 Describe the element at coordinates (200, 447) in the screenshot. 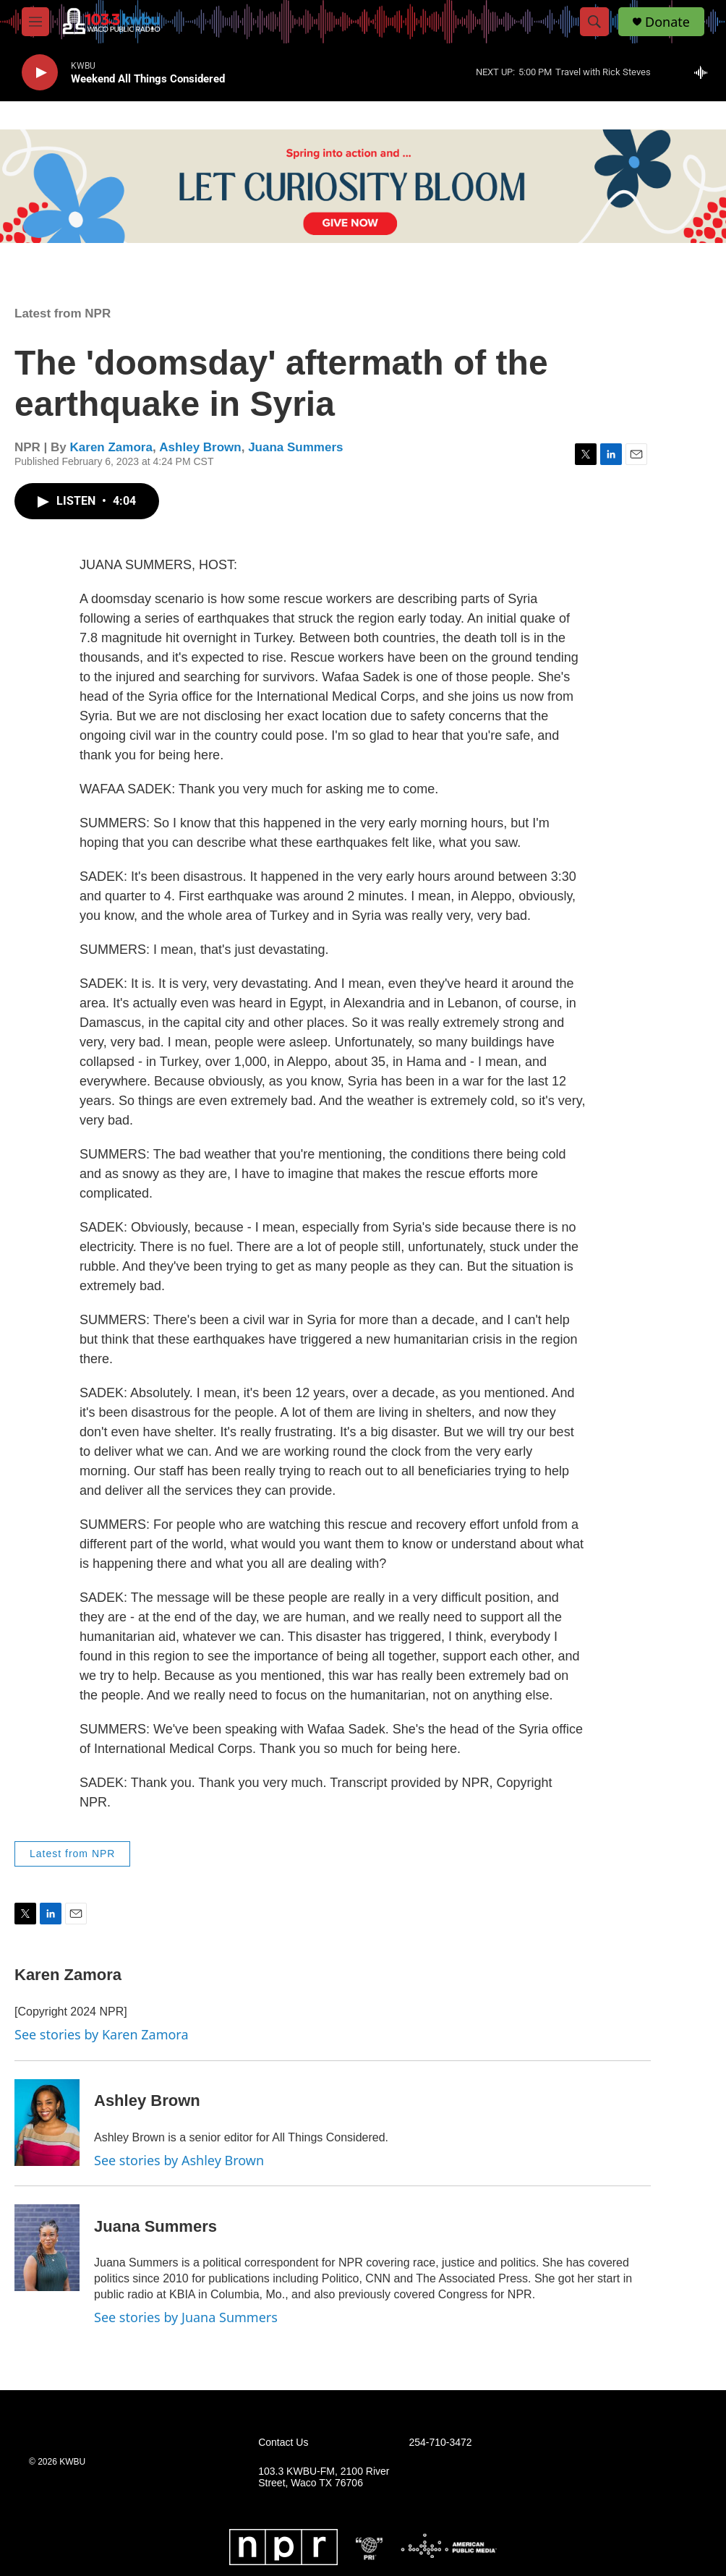

I see `Ashley Brown` at that location.